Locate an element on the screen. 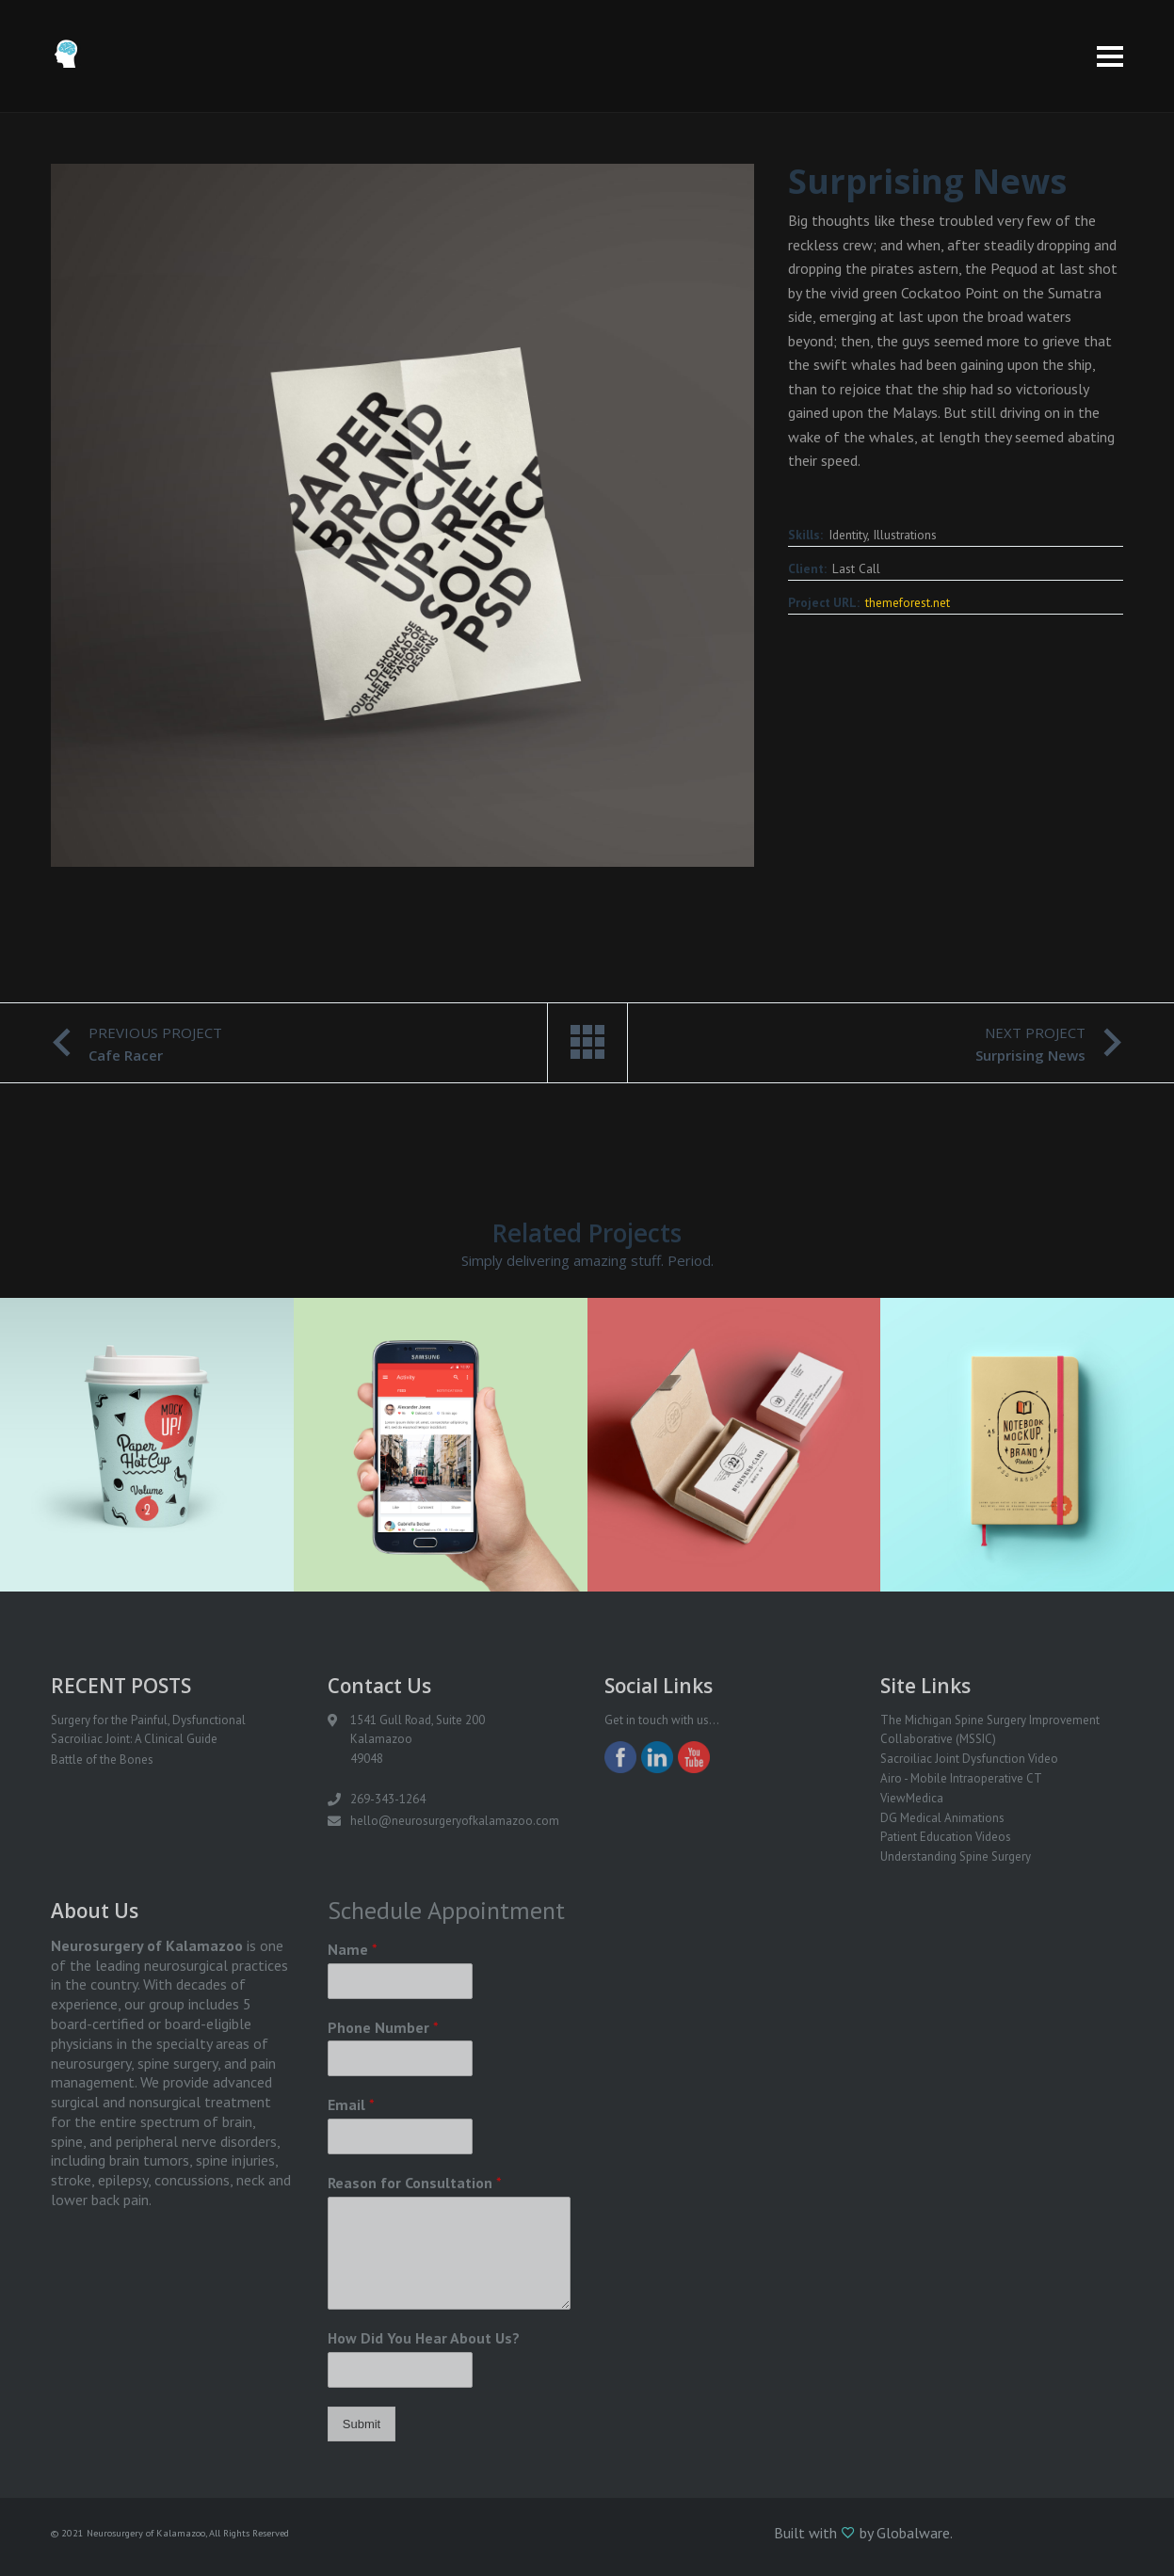 This screenshot has height=2576, width=1174. Name is located at coordinates (353, 1949).